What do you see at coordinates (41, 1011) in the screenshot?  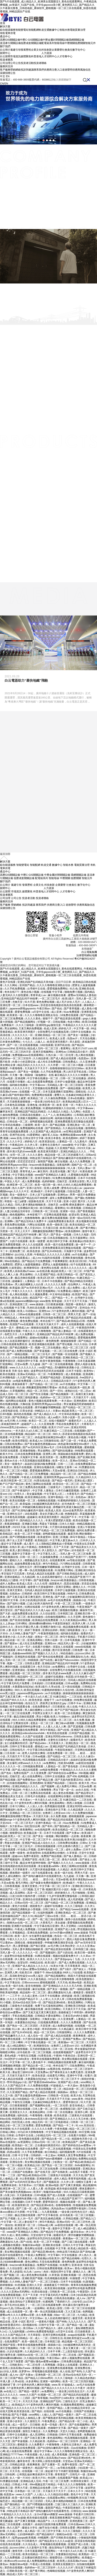 I see `a天堂中文在线` at bounding box center [41, 1011].